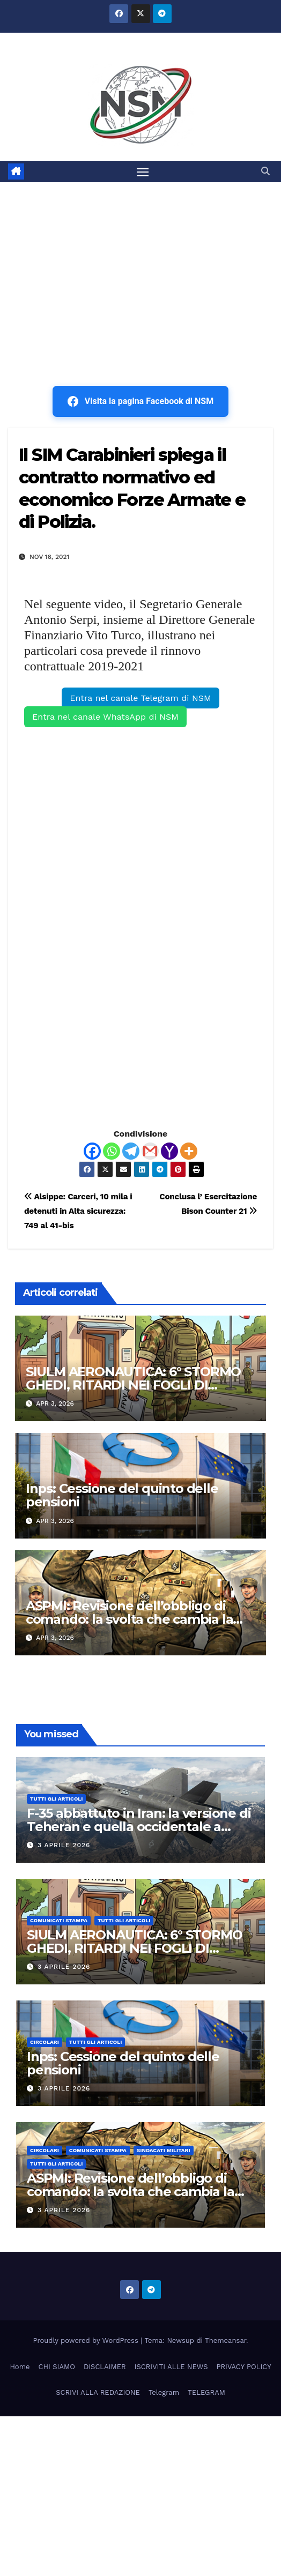  What do you see at coordinates (169, 1151) in the screenshot?
I see `[Yahoo Mail]` at bounding box center [169, 1151].